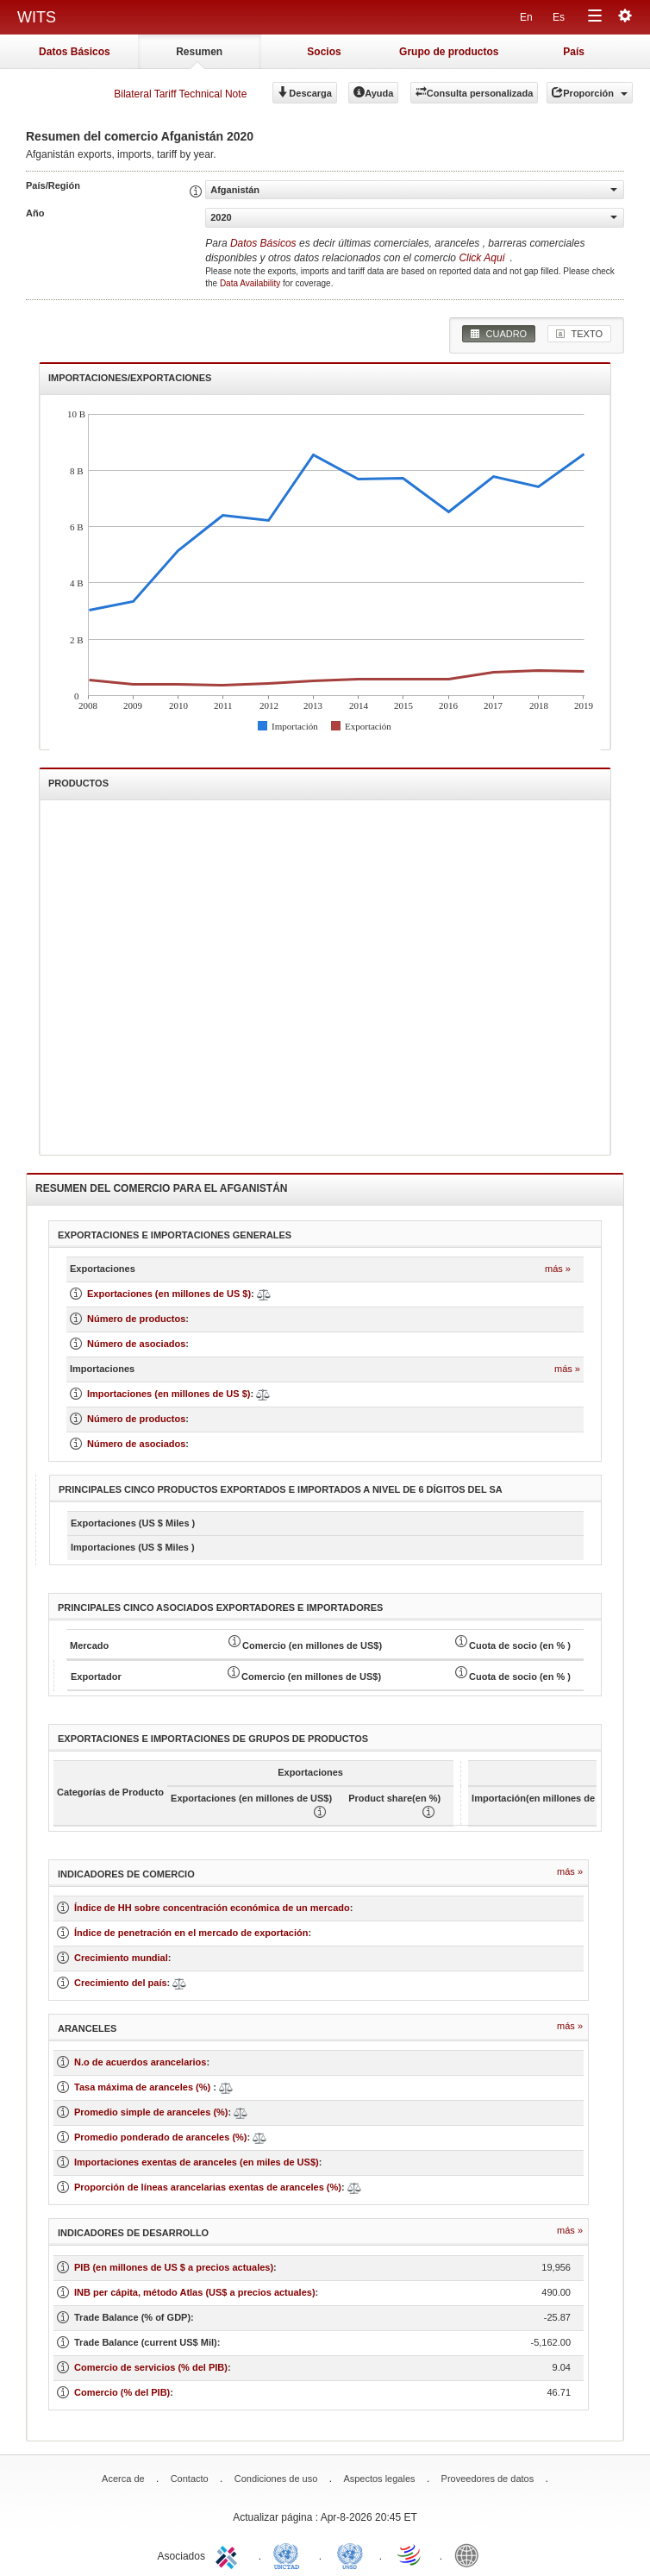  Describe the element at coordinates (410, 2554) in the screenshot. I see `World Trade Organization` at that location.